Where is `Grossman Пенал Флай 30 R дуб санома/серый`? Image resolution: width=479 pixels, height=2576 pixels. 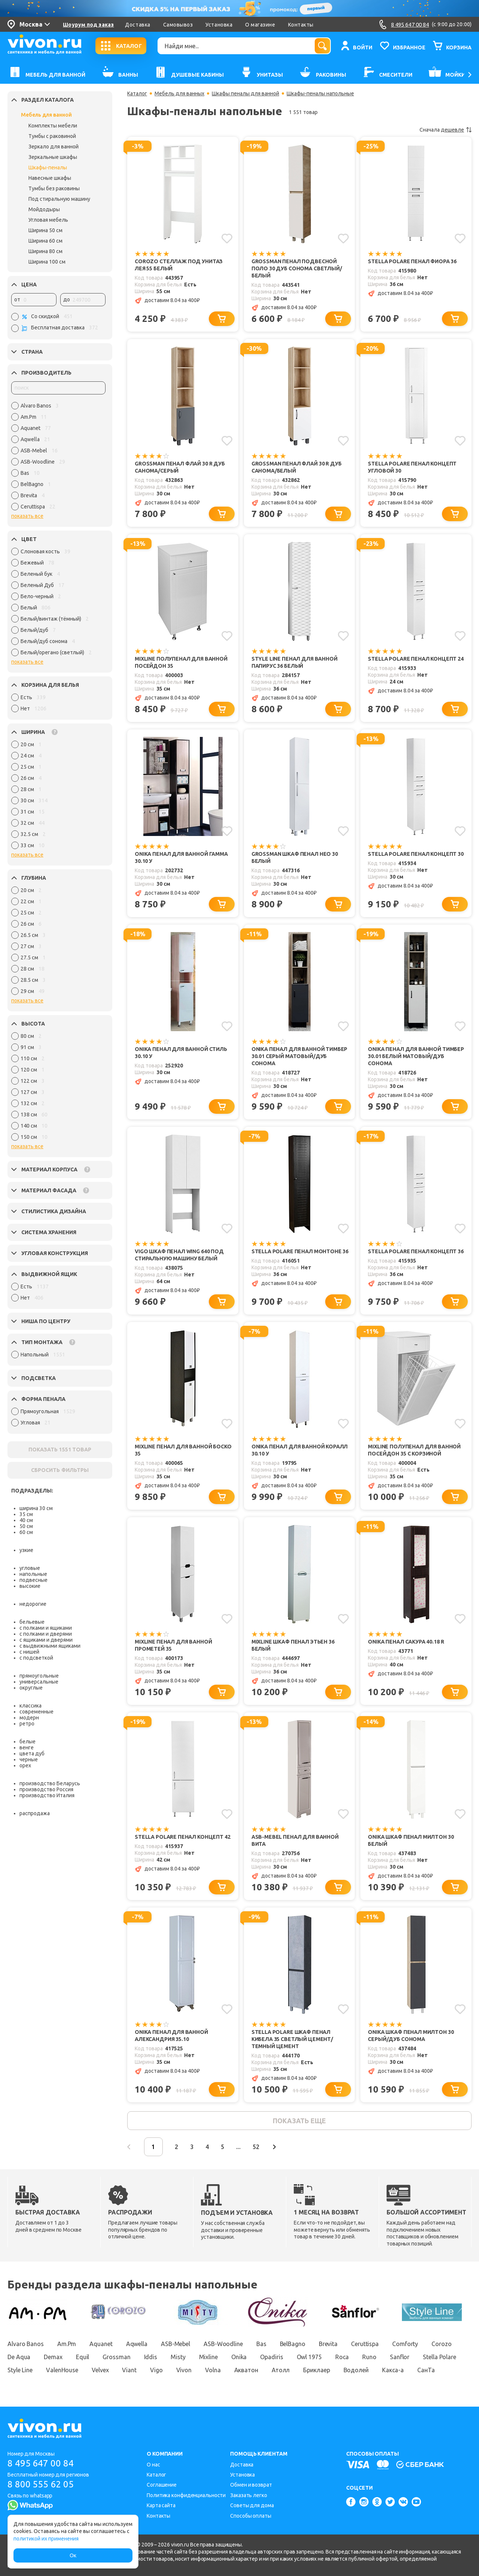 Grossman Пенал Флай 30 R дуб санома/серый is located at coordinates (180, 467).